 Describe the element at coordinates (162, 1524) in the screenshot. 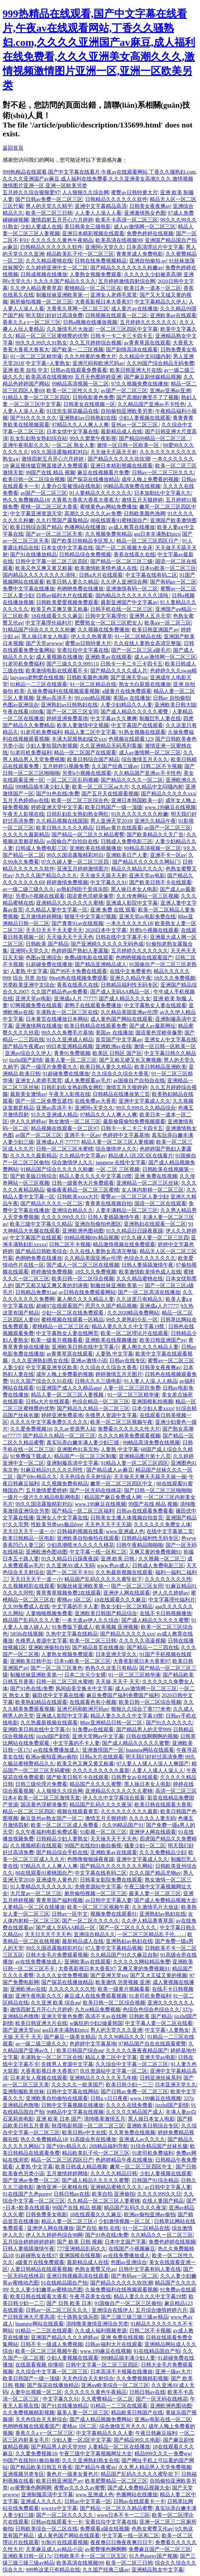

I see `久久久久久久免费女人体` at that location.